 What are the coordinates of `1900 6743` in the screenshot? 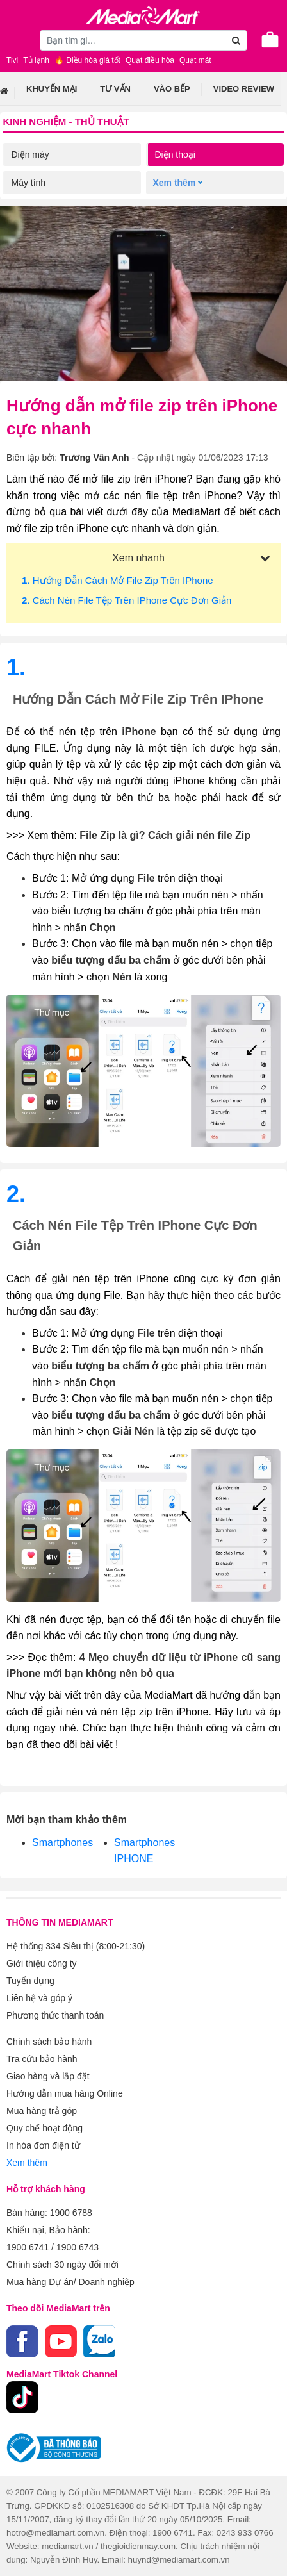 It's located at (77, 2247).